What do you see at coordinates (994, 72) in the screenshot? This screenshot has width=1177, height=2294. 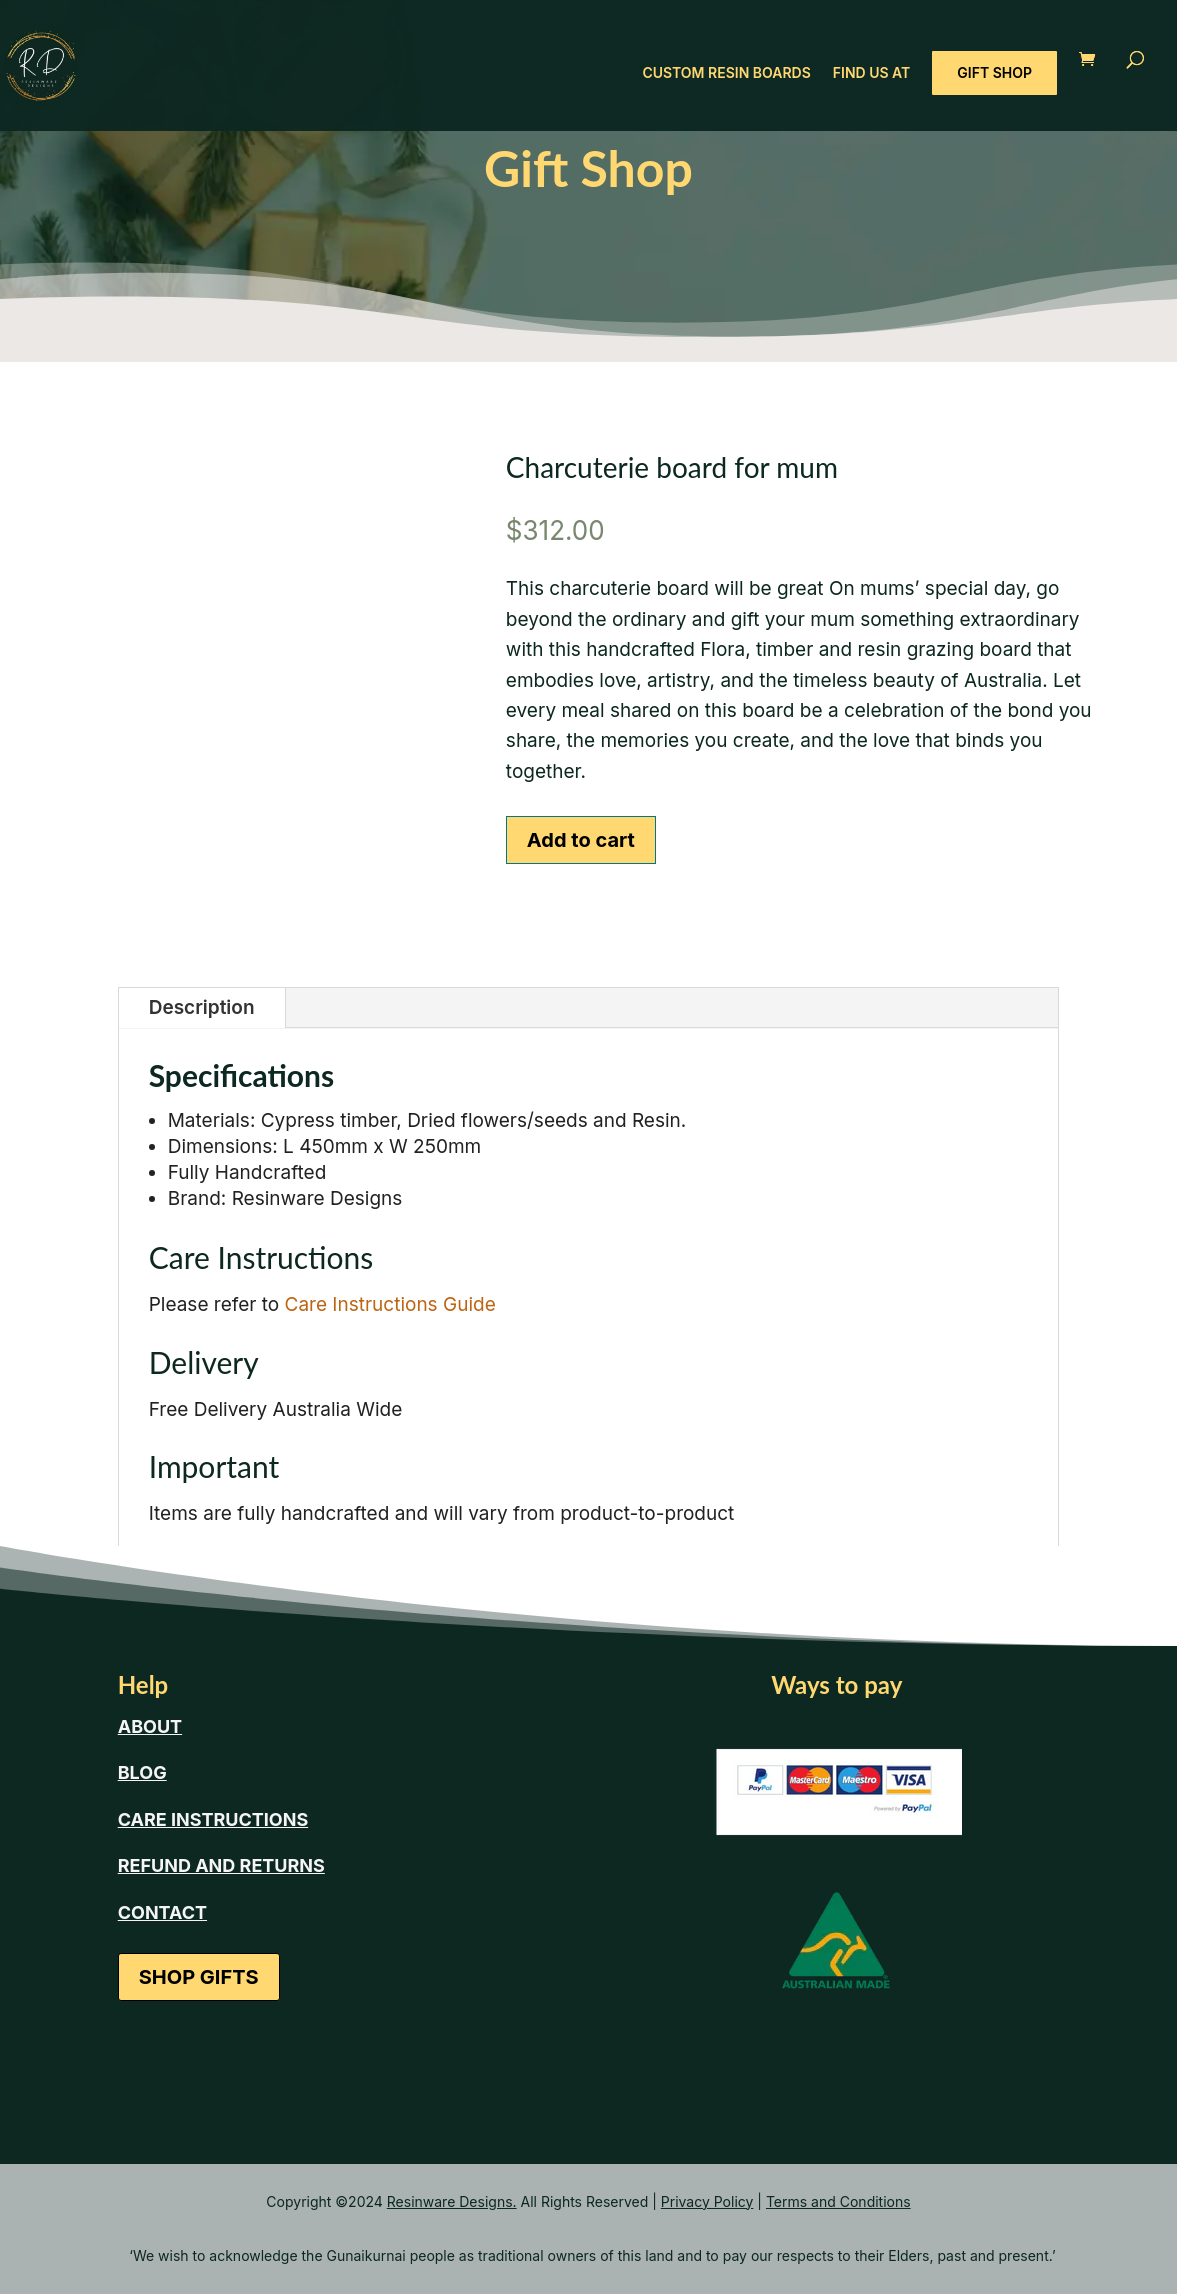 I see `GIFT SHOP` at bounding box center [994, 72].